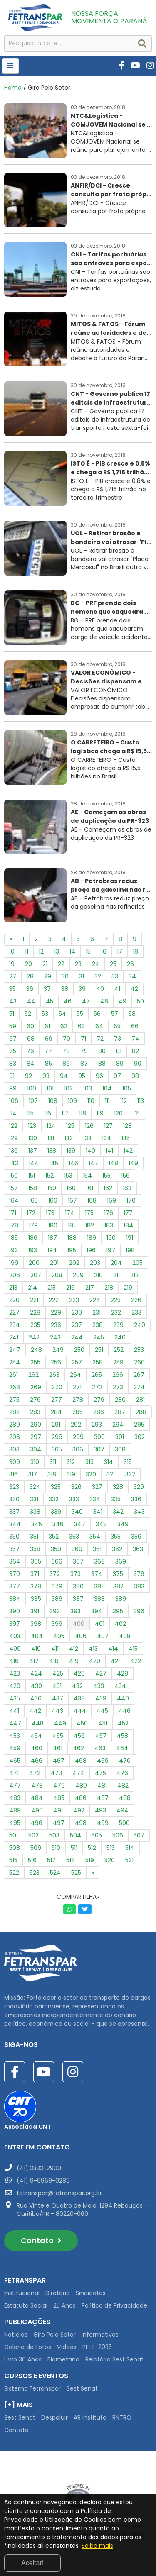 This screenshot has height=2576, width=156. I want to click on 41, so click(117, 989).